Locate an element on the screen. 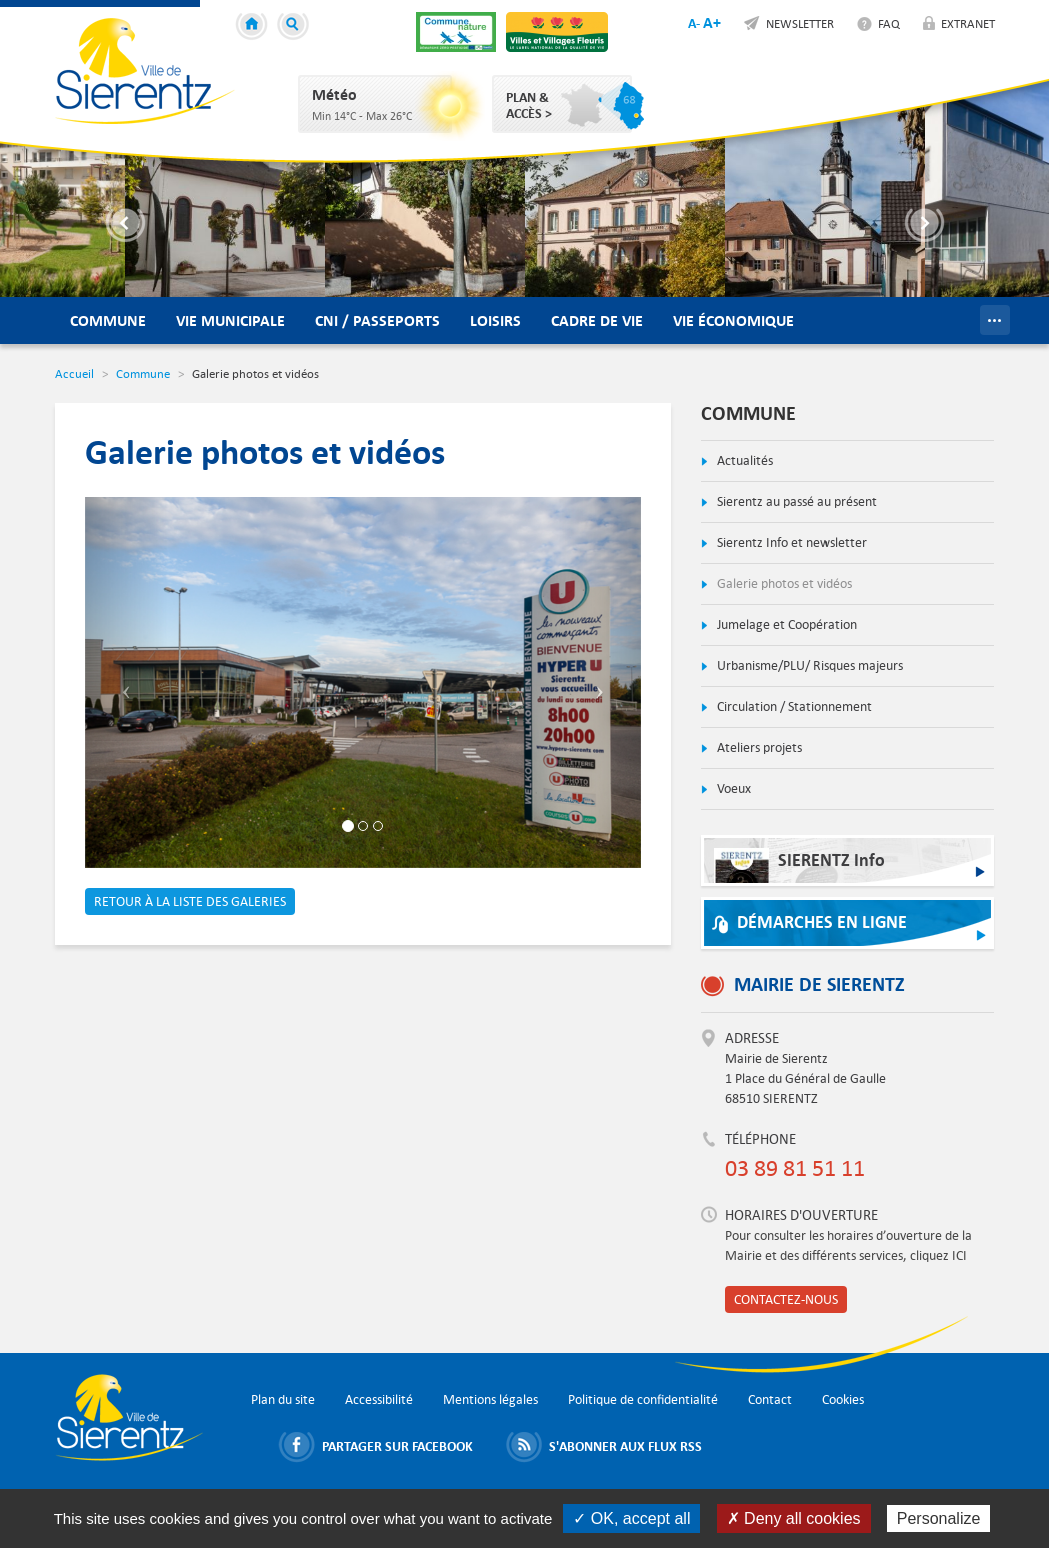  Ville de Sierentz is located at coordinates (145, 71).